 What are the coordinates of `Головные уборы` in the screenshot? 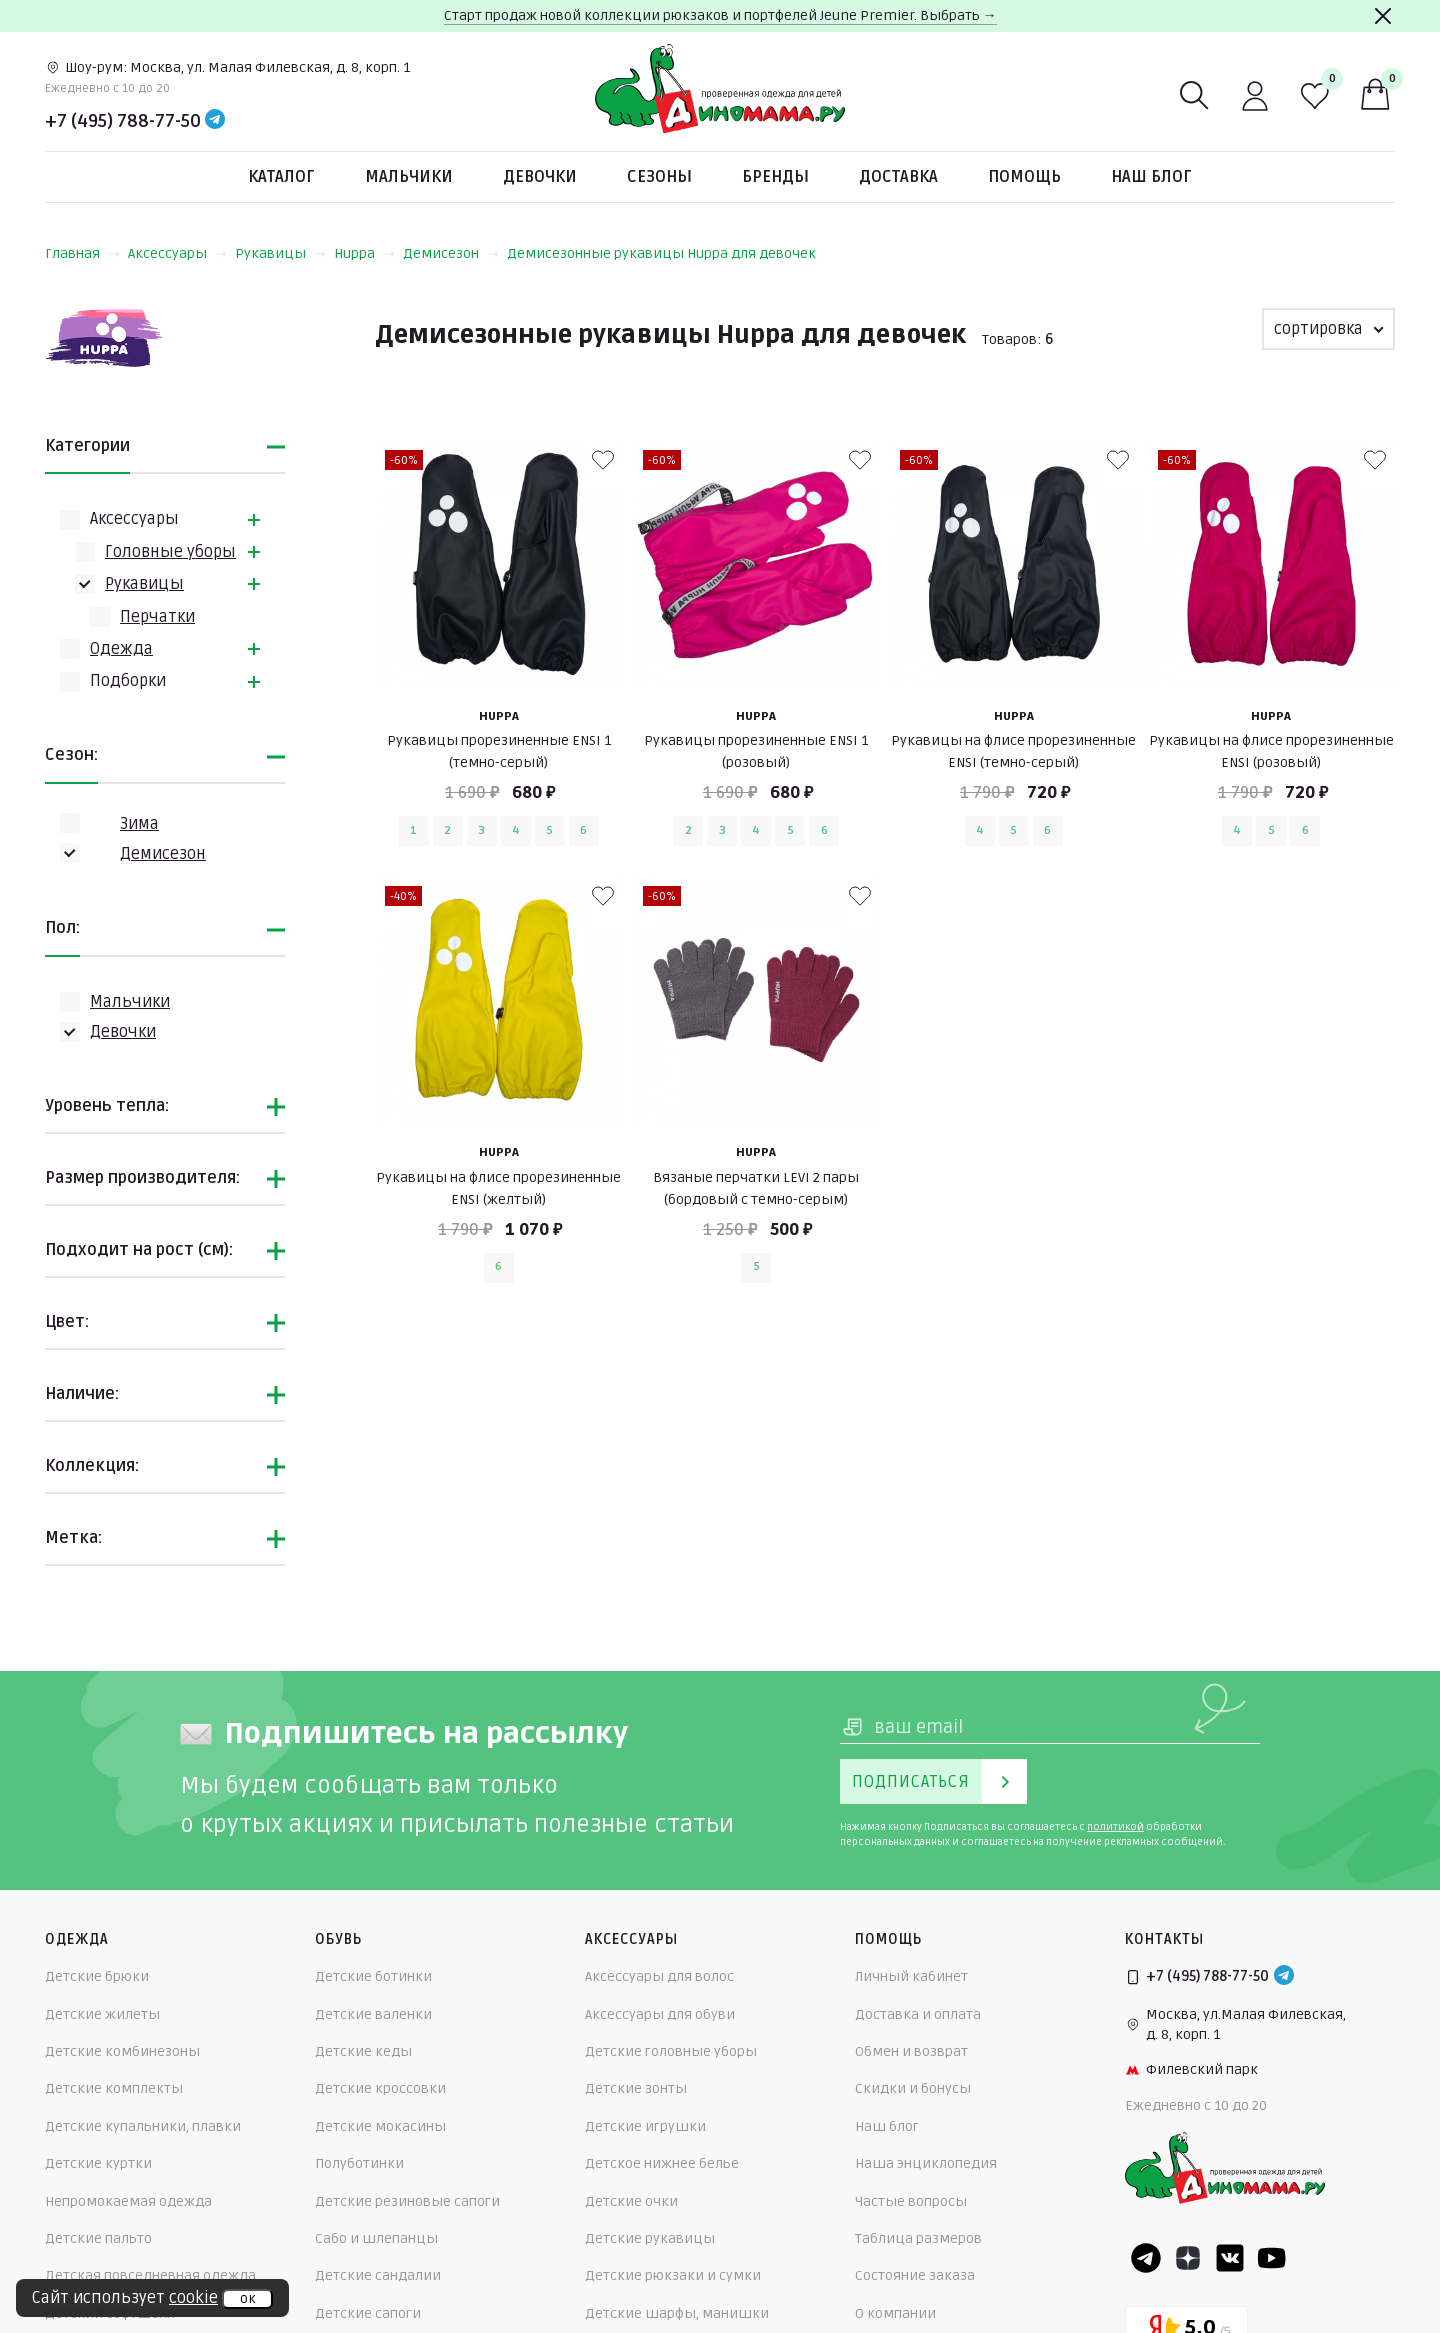 It's located at (170, 552).